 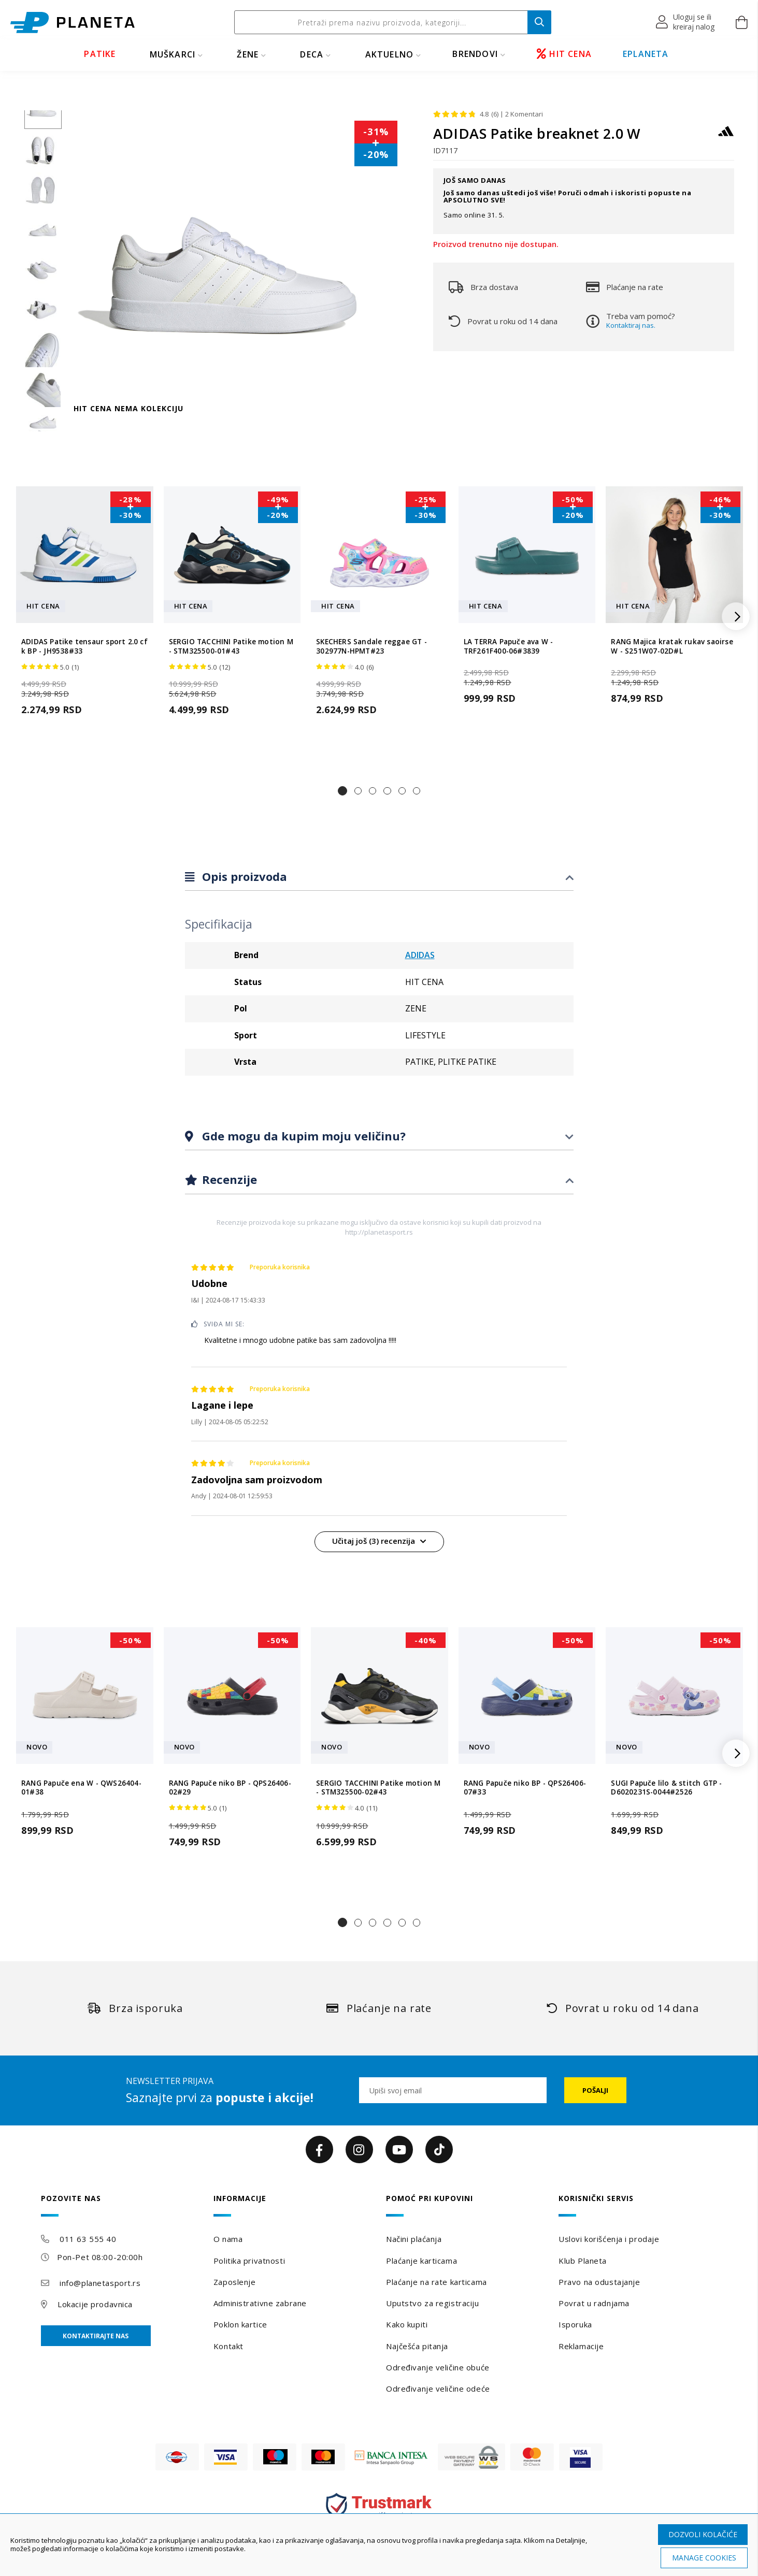 I want to click on BRENDOVI, so click(x=475, y=54).